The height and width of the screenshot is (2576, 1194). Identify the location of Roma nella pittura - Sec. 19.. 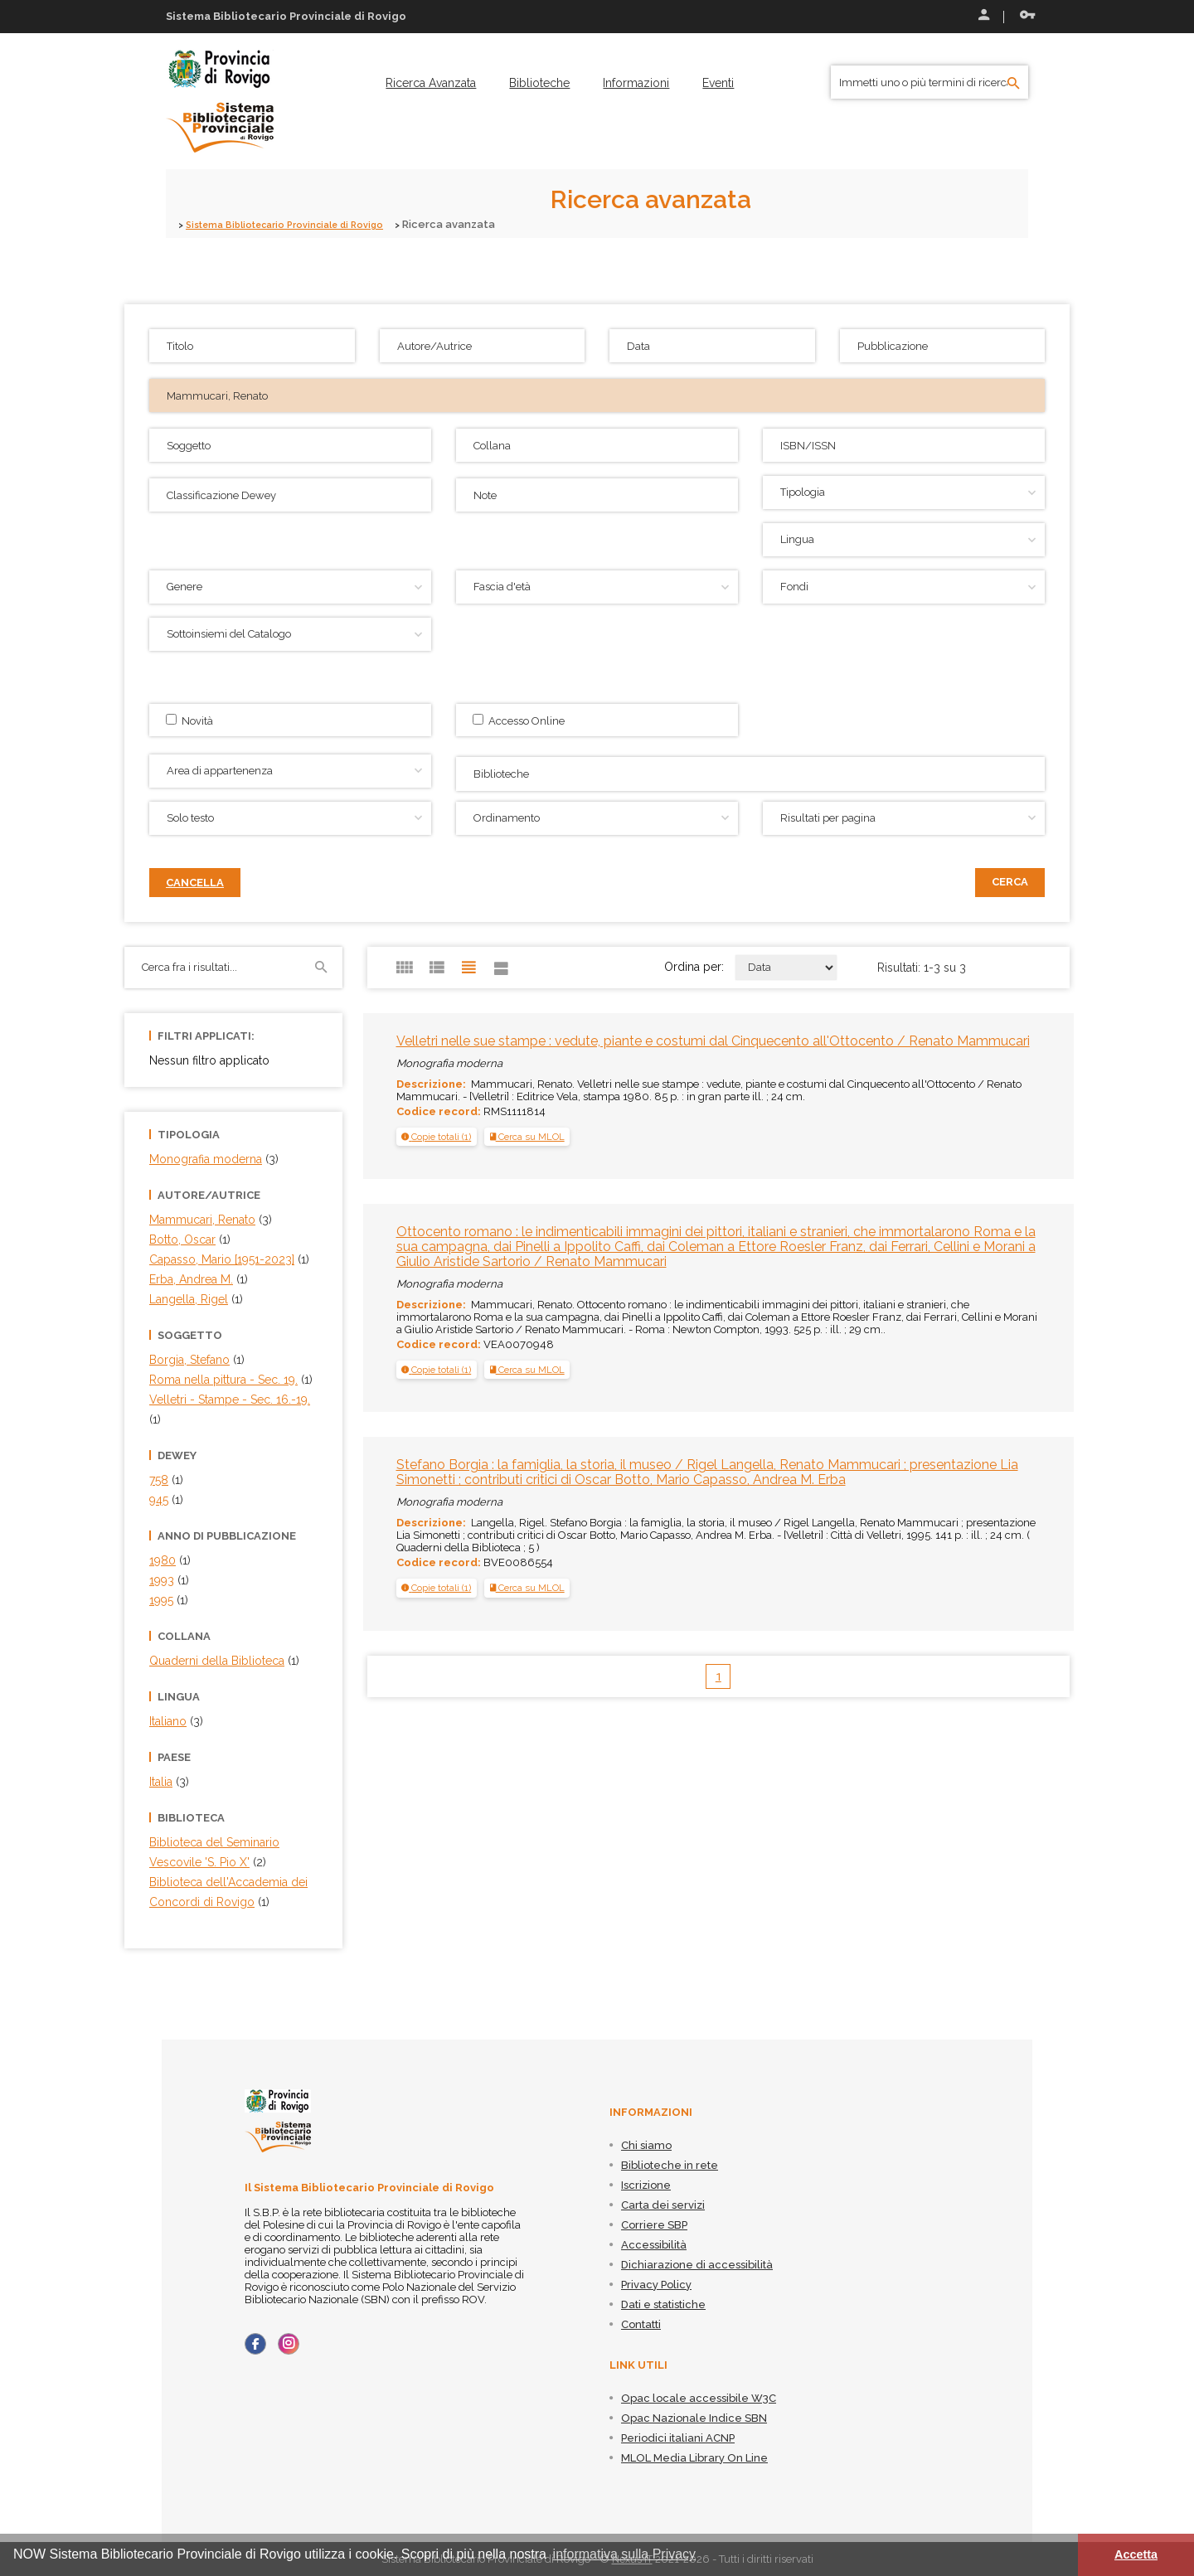
(223, 1379).